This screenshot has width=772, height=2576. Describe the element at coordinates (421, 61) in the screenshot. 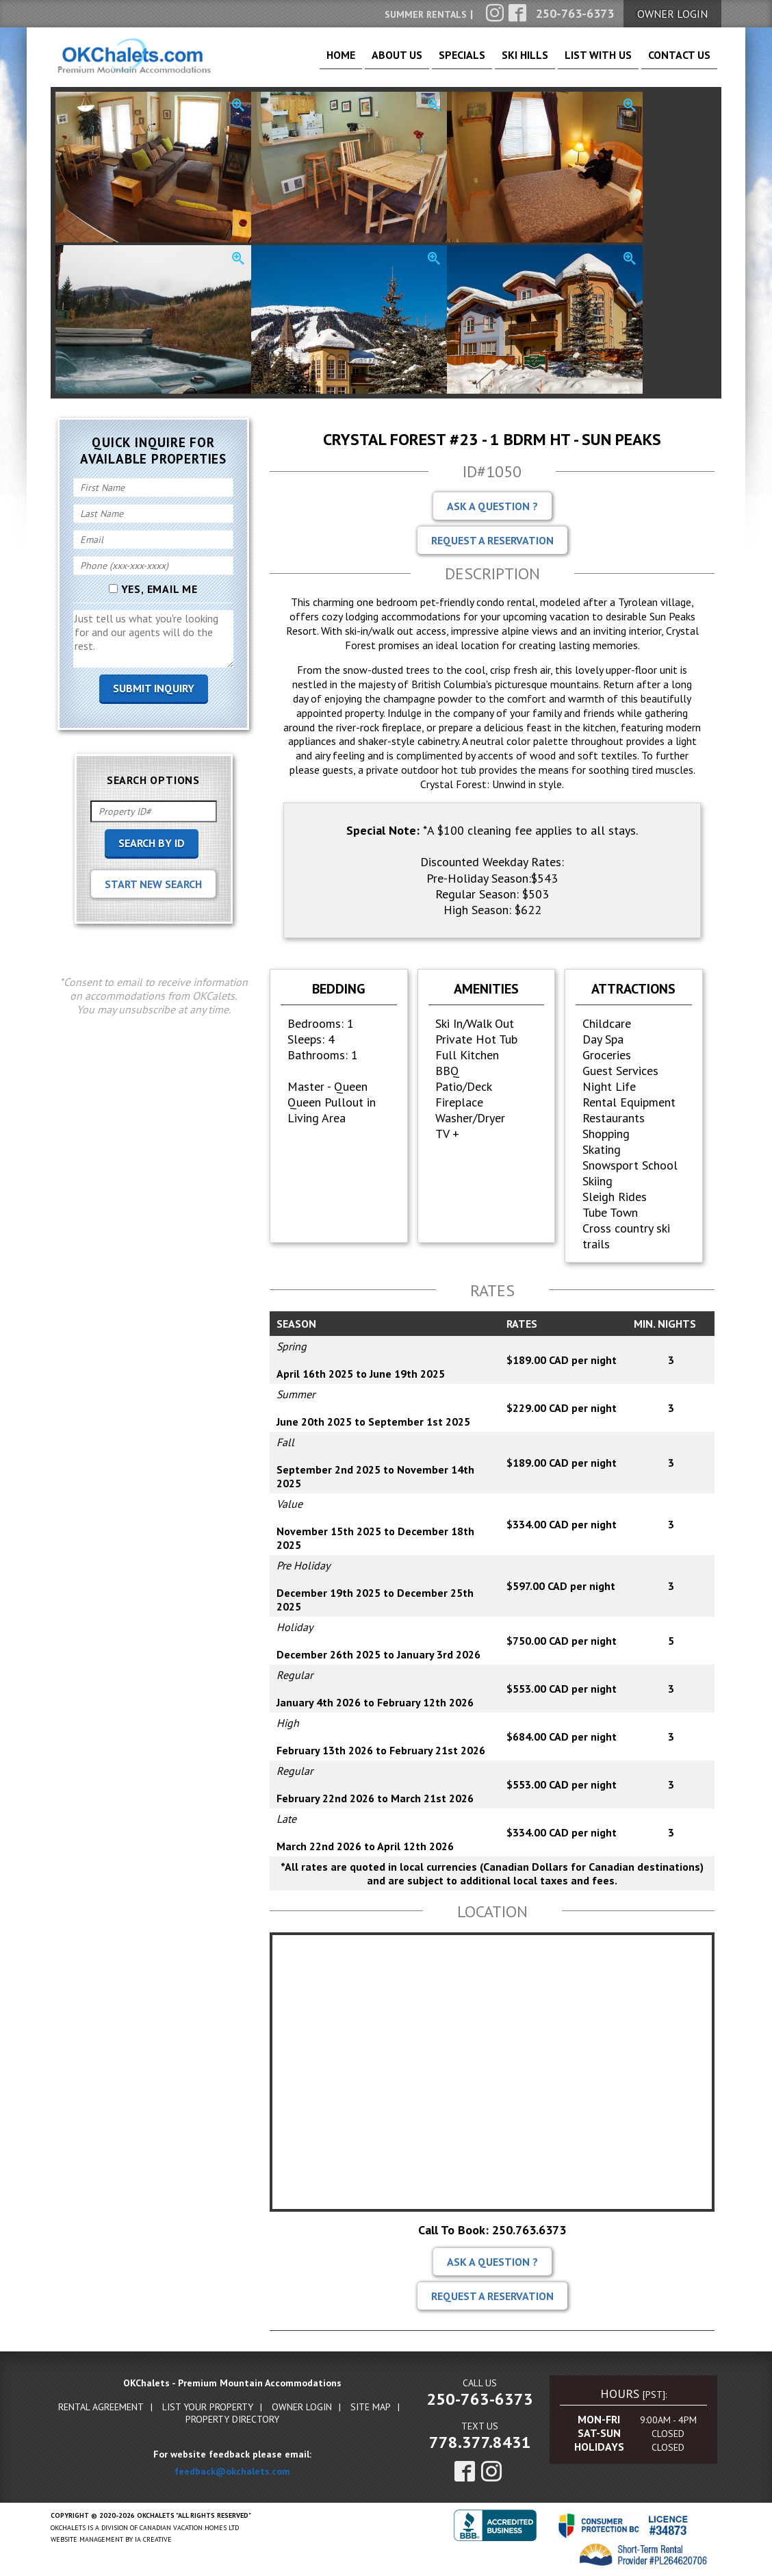

I see `Specials` at that location.